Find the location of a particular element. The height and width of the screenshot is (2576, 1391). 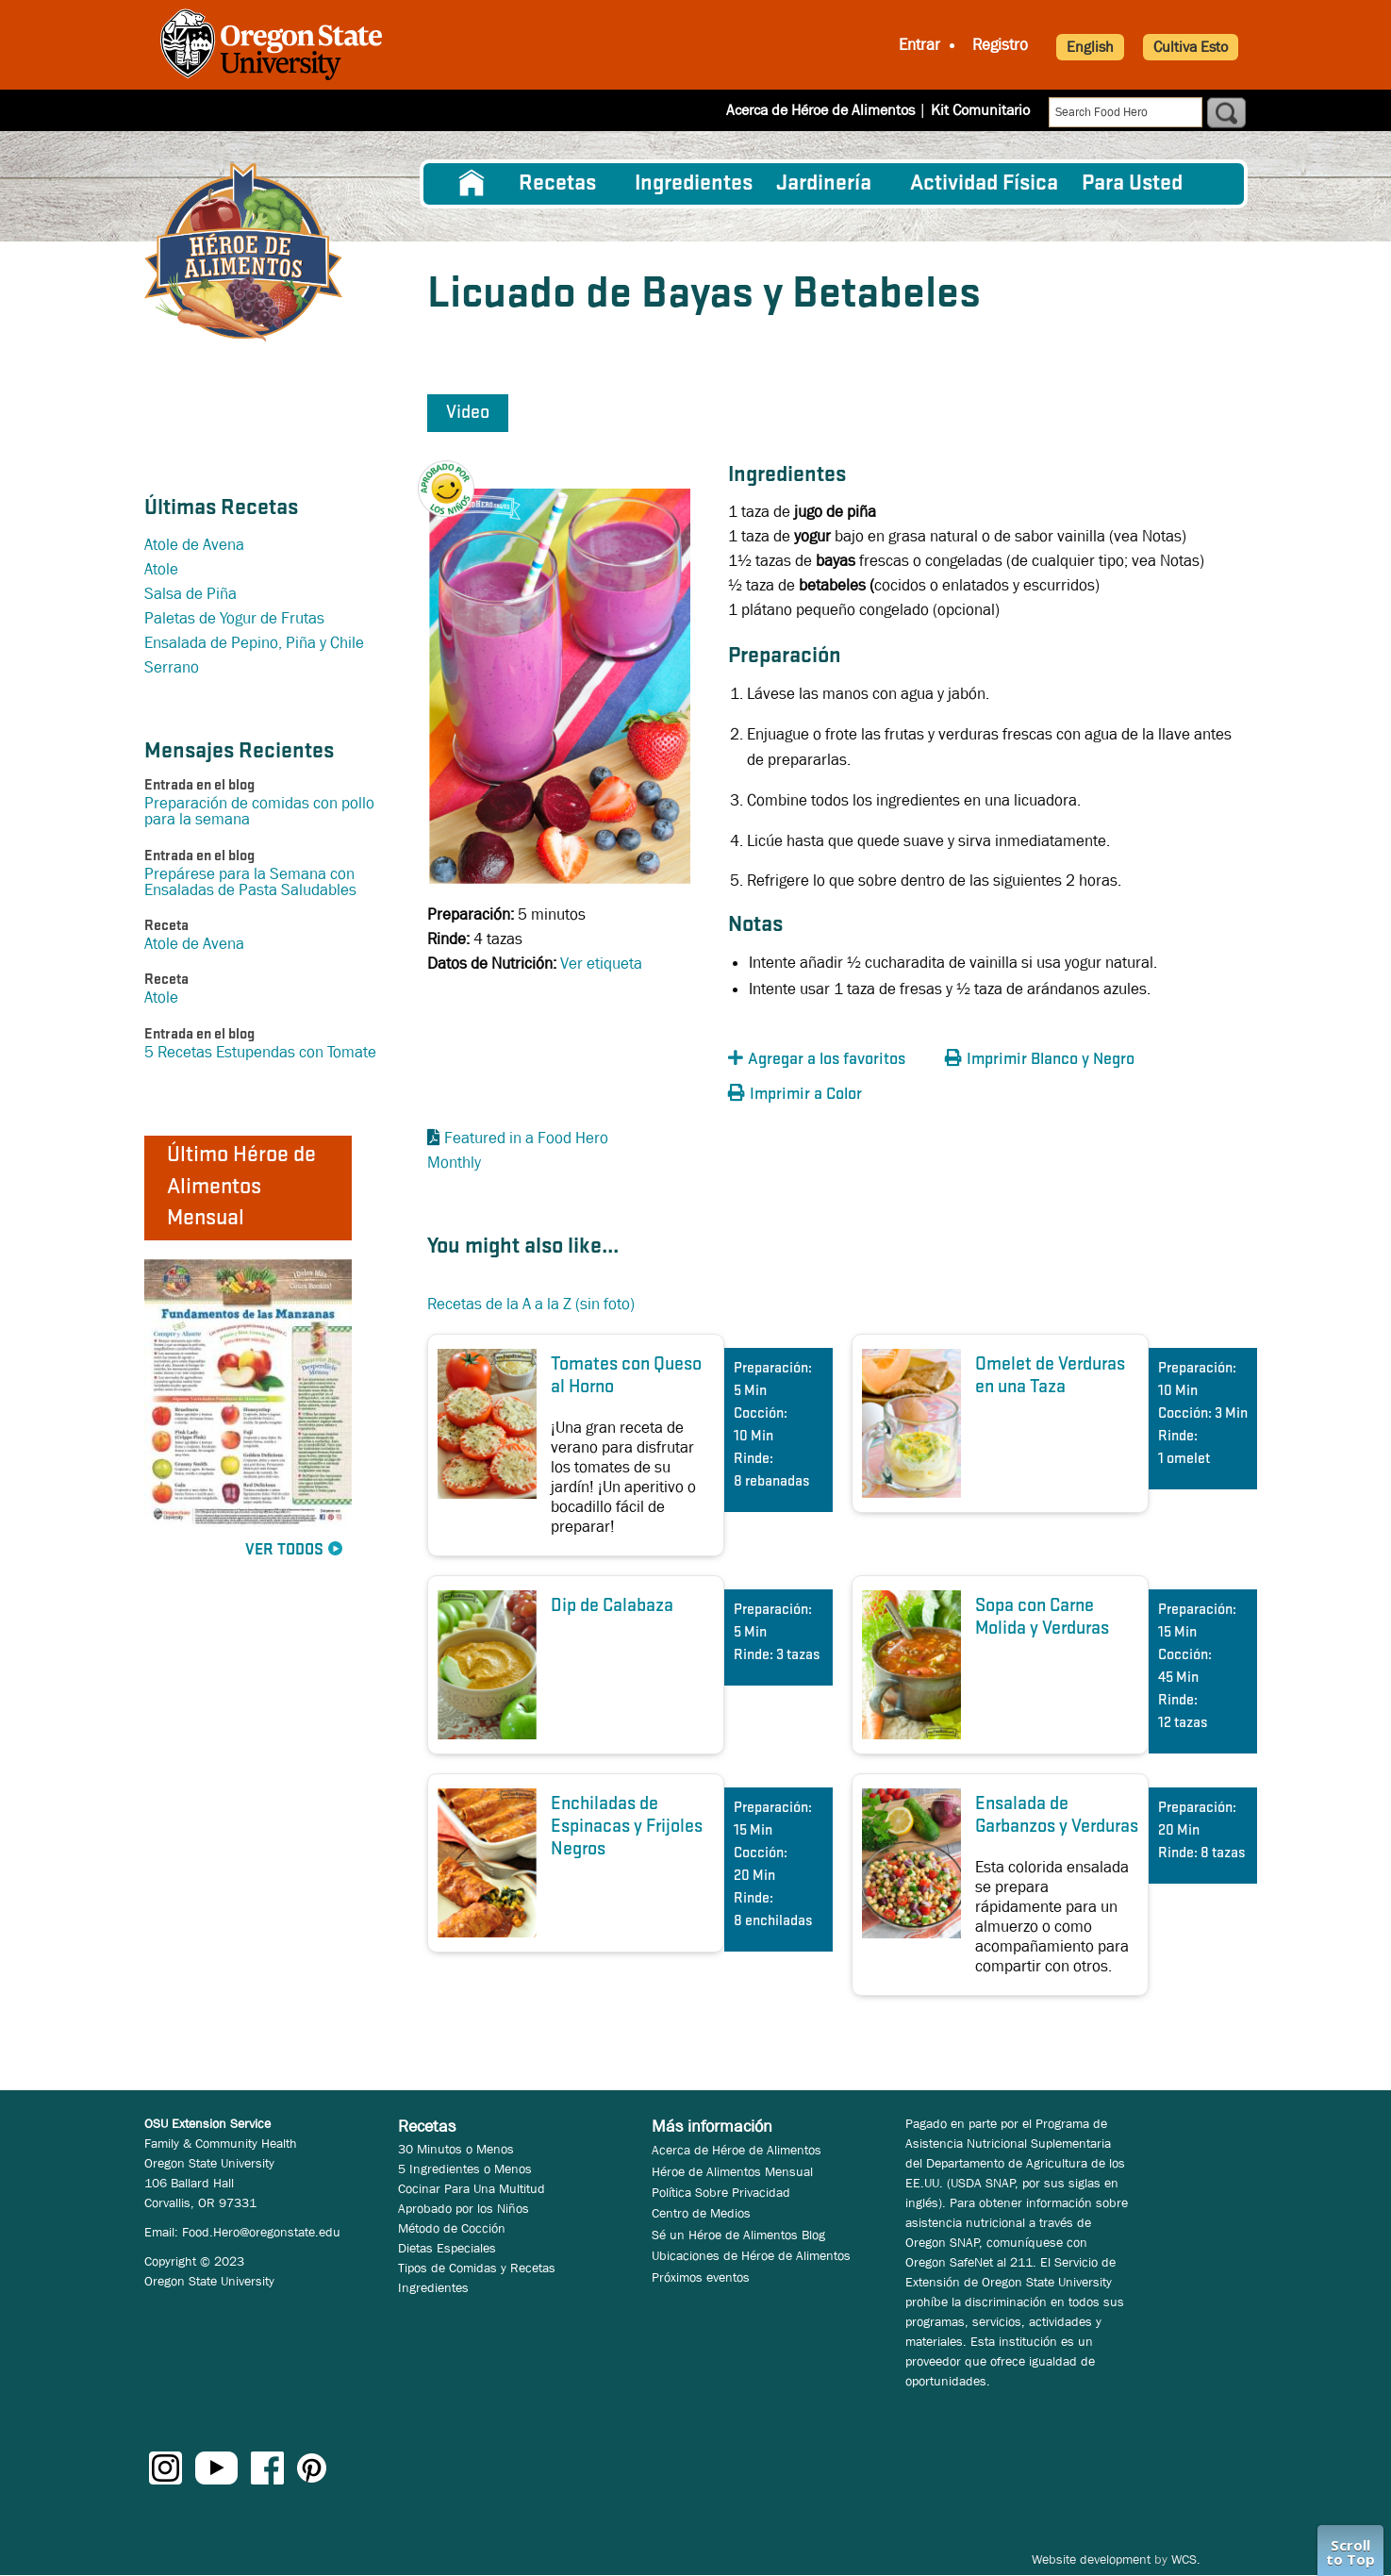

Recetas is located at coordinates (557, 184).